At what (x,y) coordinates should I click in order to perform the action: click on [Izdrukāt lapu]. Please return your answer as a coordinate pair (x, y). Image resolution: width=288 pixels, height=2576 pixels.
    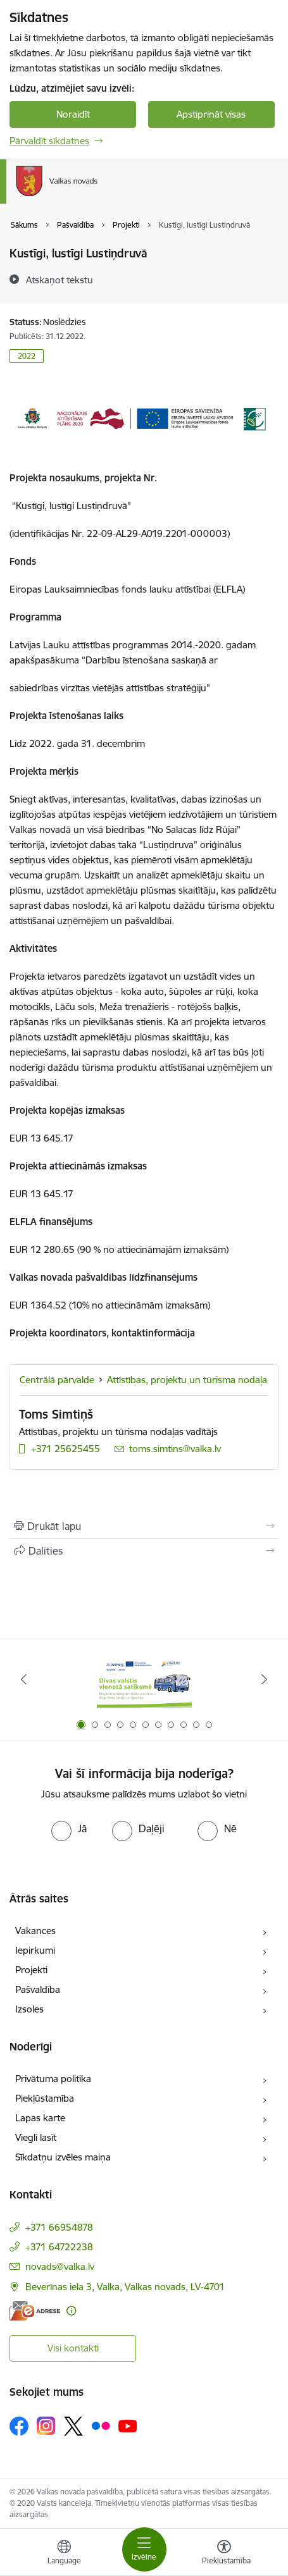
    Looking at the image, I should click on (144, 1526).